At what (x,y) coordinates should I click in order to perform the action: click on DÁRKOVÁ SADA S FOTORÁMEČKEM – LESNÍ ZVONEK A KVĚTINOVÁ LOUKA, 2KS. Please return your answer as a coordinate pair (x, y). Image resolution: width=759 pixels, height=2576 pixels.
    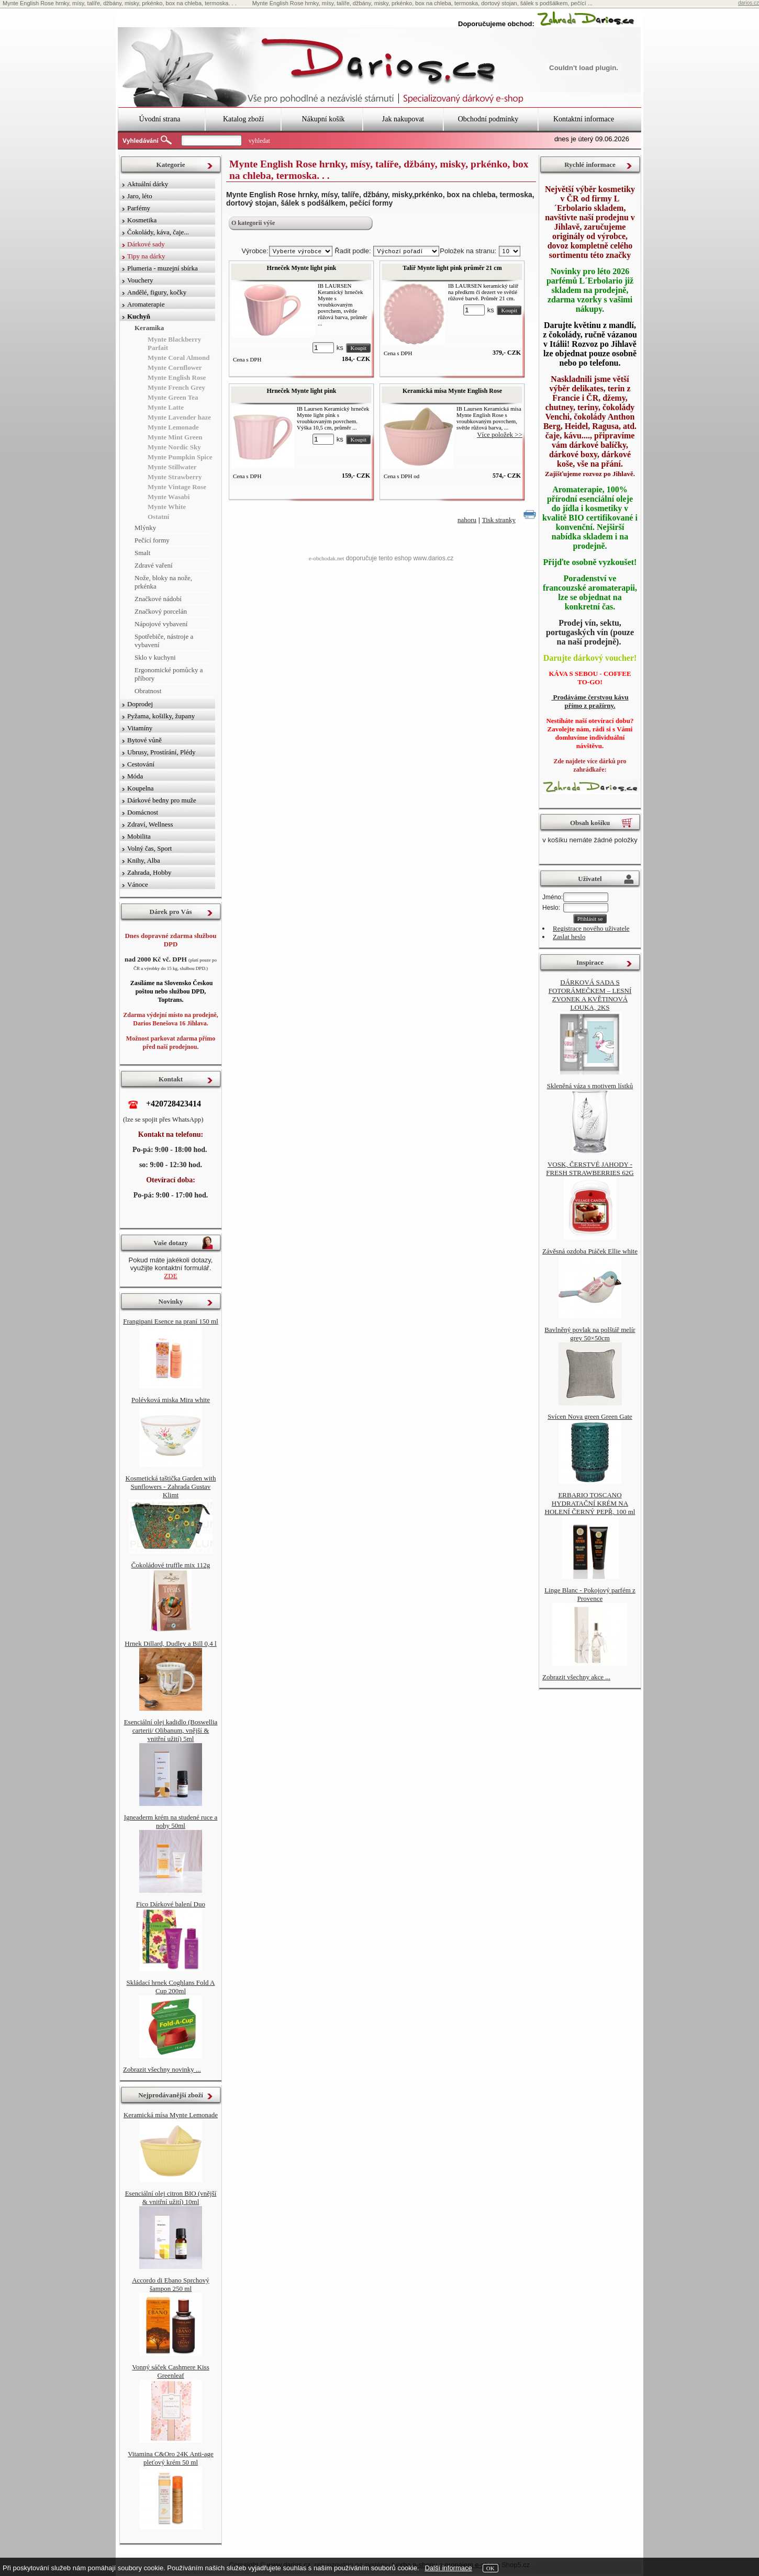
    Looking at the image, I should click on (590, 994).